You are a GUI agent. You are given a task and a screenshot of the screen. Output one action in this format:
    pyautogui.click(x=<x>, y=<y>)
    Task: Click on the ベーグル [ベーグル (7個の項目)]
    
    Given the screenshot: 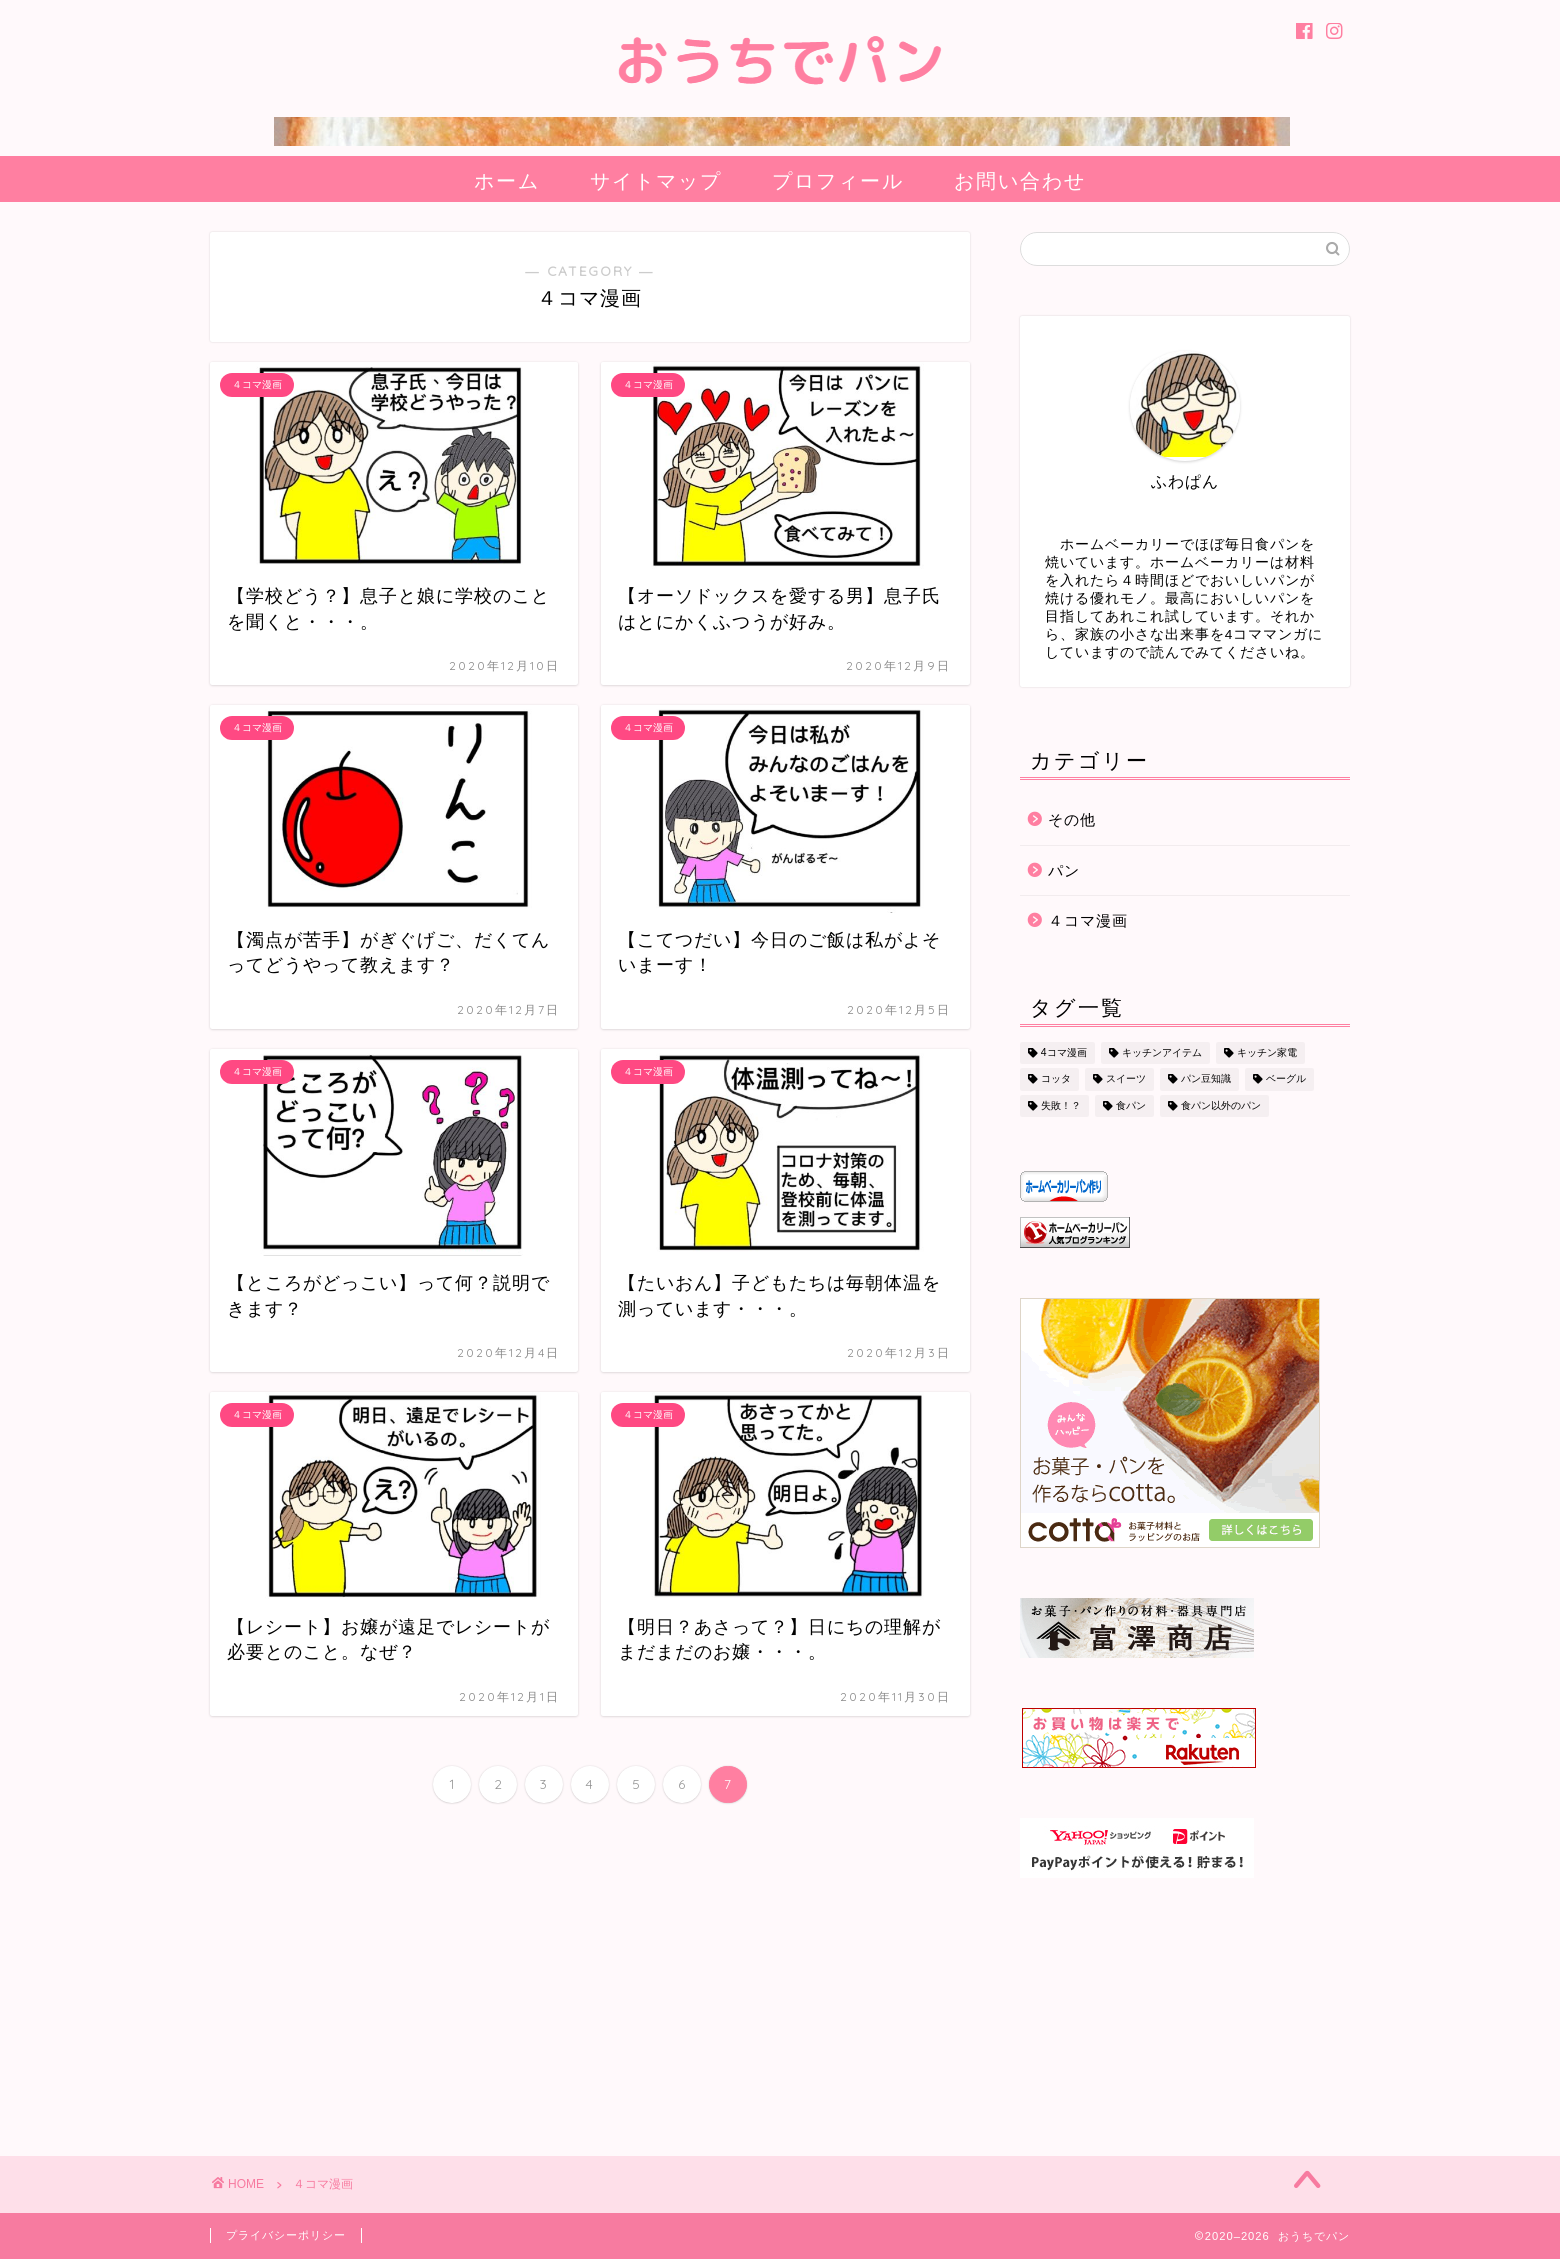 What is the action you would take?
    pyautogui.click(x=1286, y=1079)
    